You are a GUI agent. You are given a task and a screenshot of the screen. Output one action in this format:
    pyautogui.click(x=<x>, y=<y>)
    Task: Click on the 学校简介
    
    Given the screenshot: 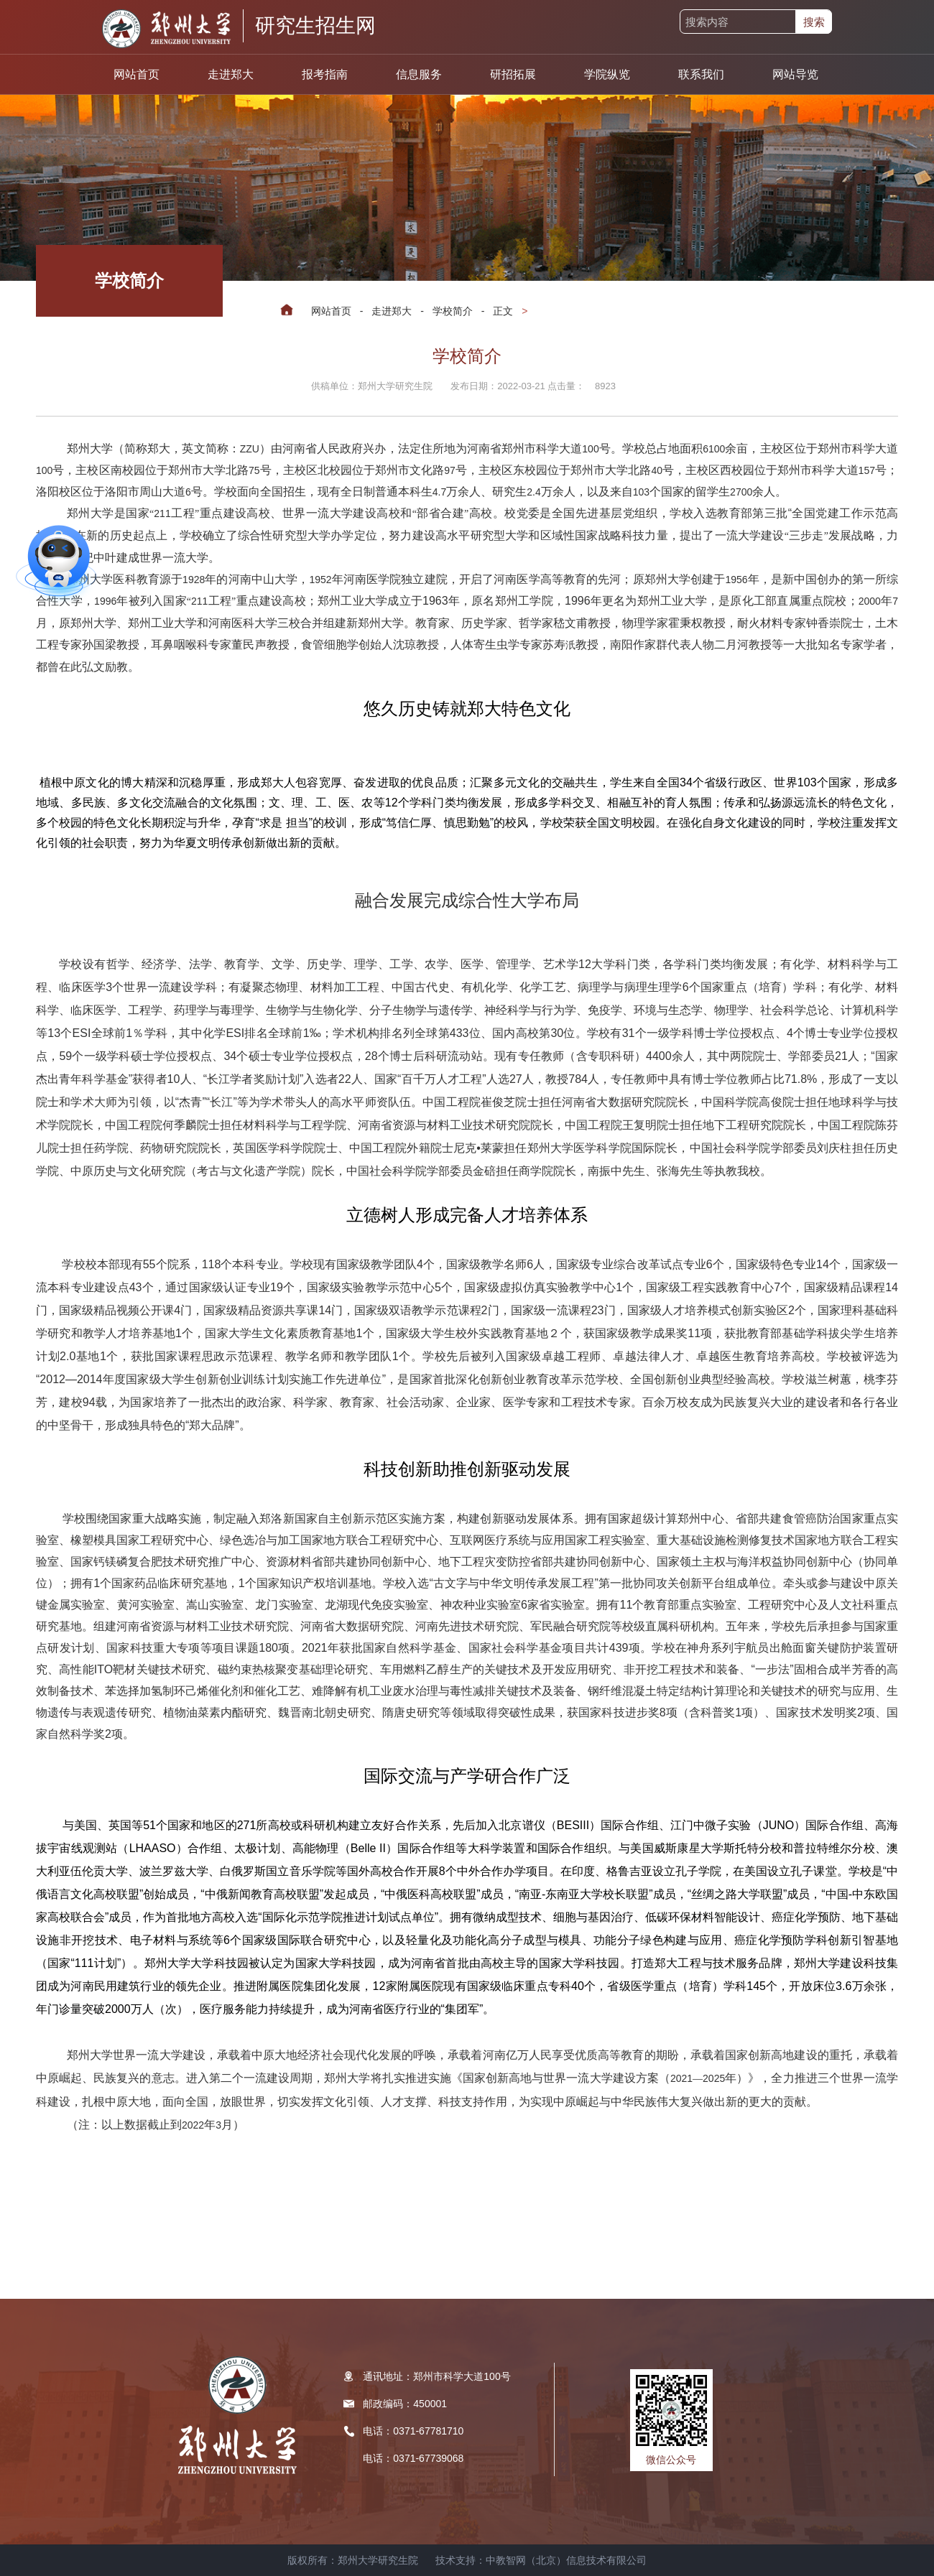 What is the action you would take?
    pyautogui.click(x=453, y=311)
    